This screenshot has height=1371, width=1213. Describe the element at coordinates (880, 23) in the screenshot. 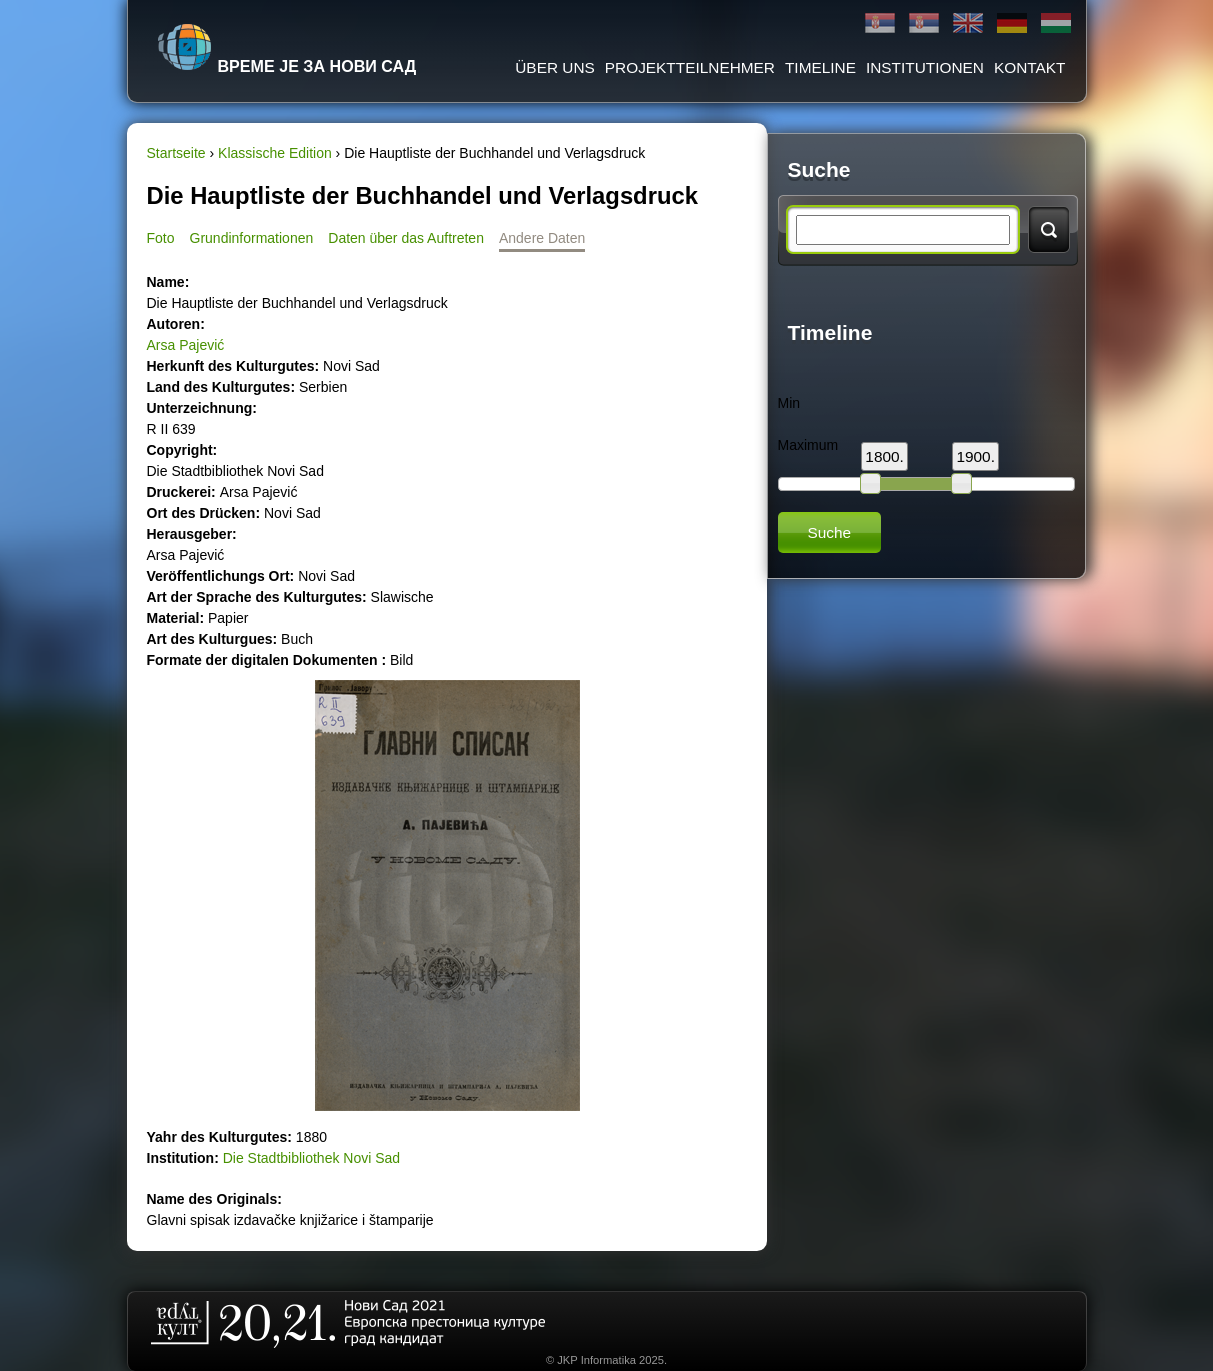

I see `Ћирилица` at that location.